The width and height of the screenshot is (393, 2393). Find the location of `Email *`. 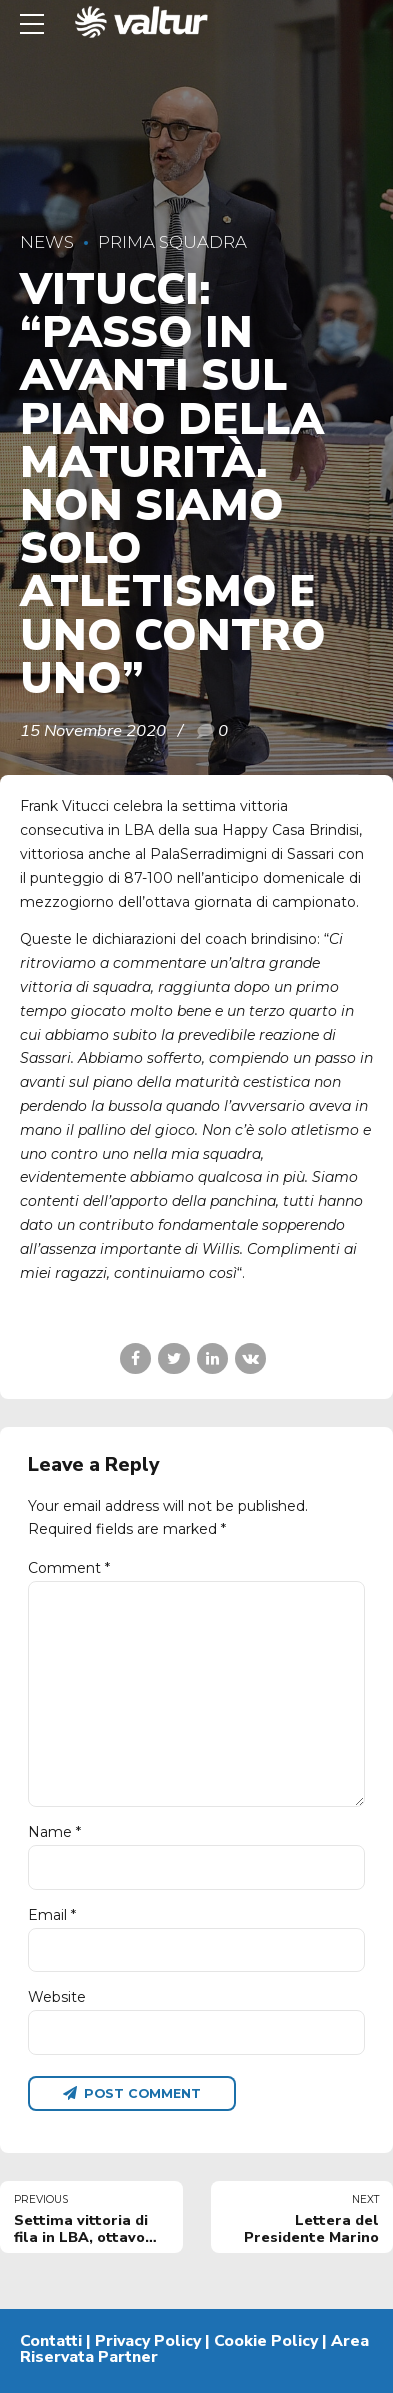

Email * is located at coordinates (52, 1915).